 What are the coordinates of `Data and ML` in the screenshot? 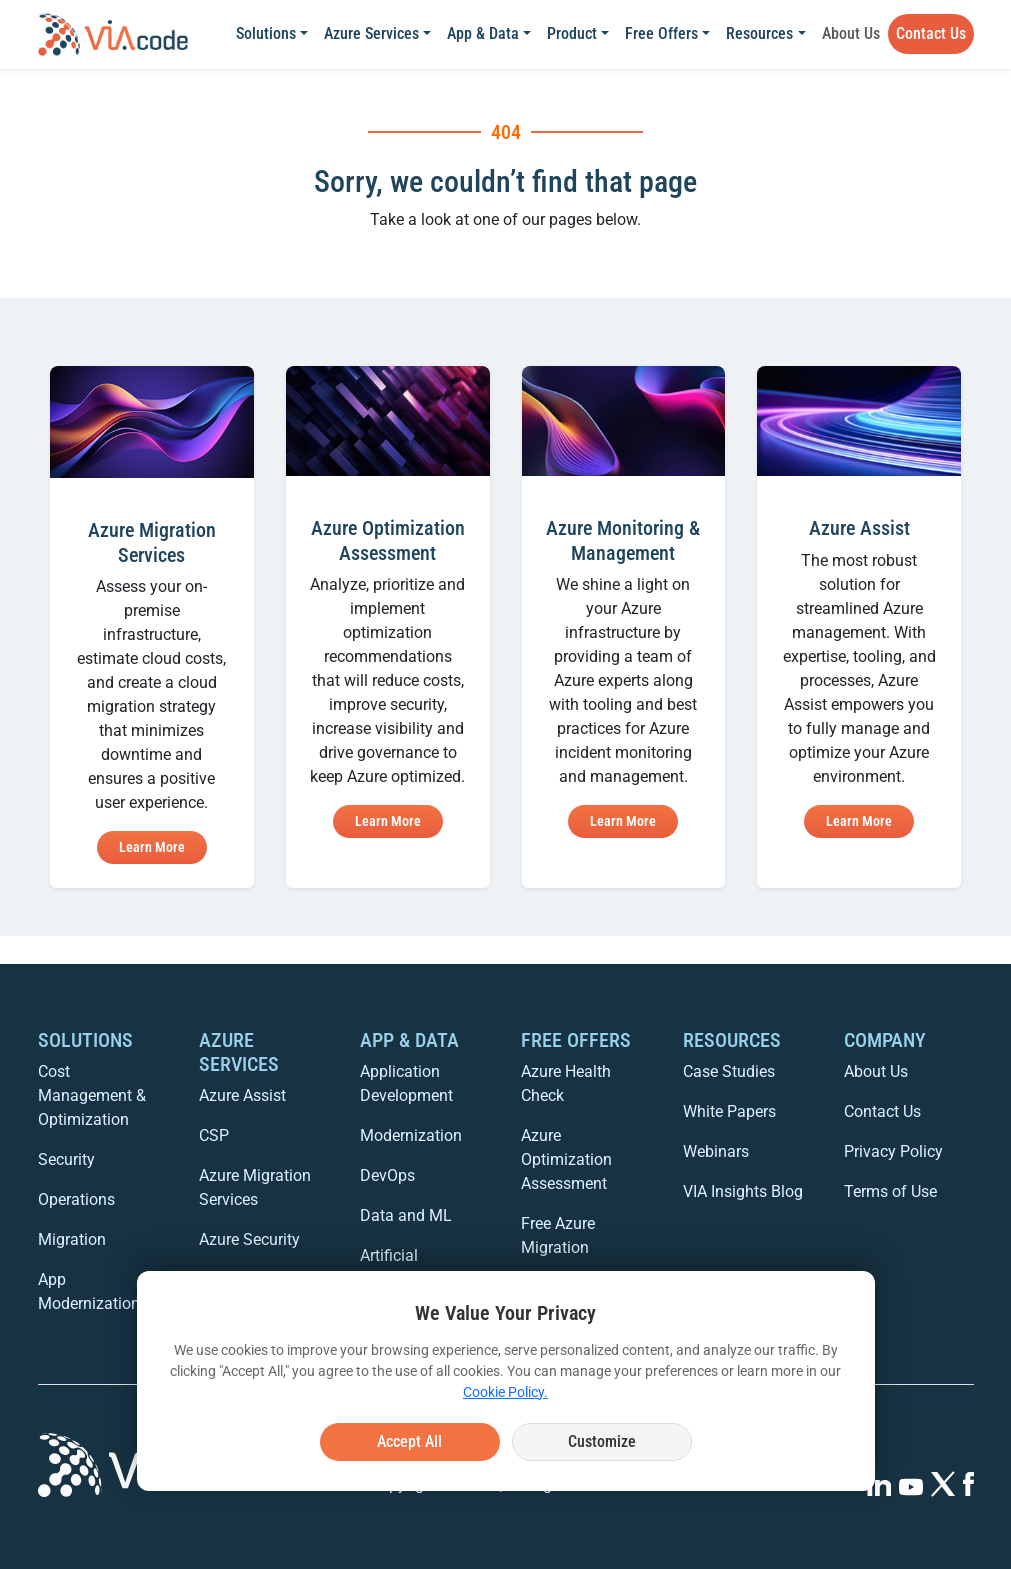 It's located at (406, 1215).